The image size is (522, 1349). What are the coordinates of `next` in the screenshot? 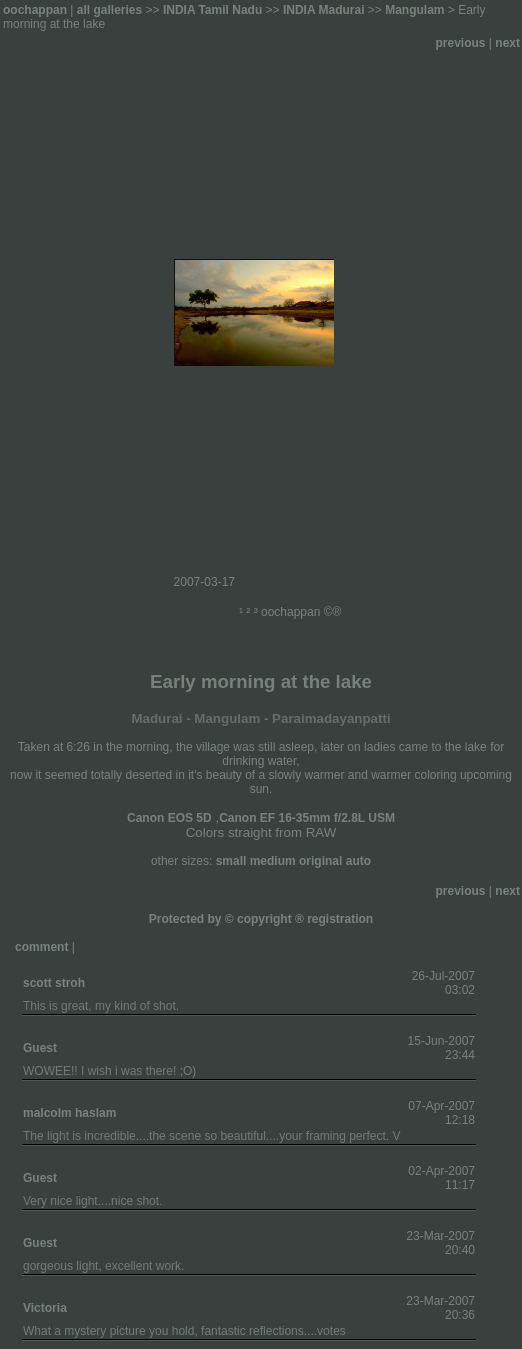 It's located at (507, 43).